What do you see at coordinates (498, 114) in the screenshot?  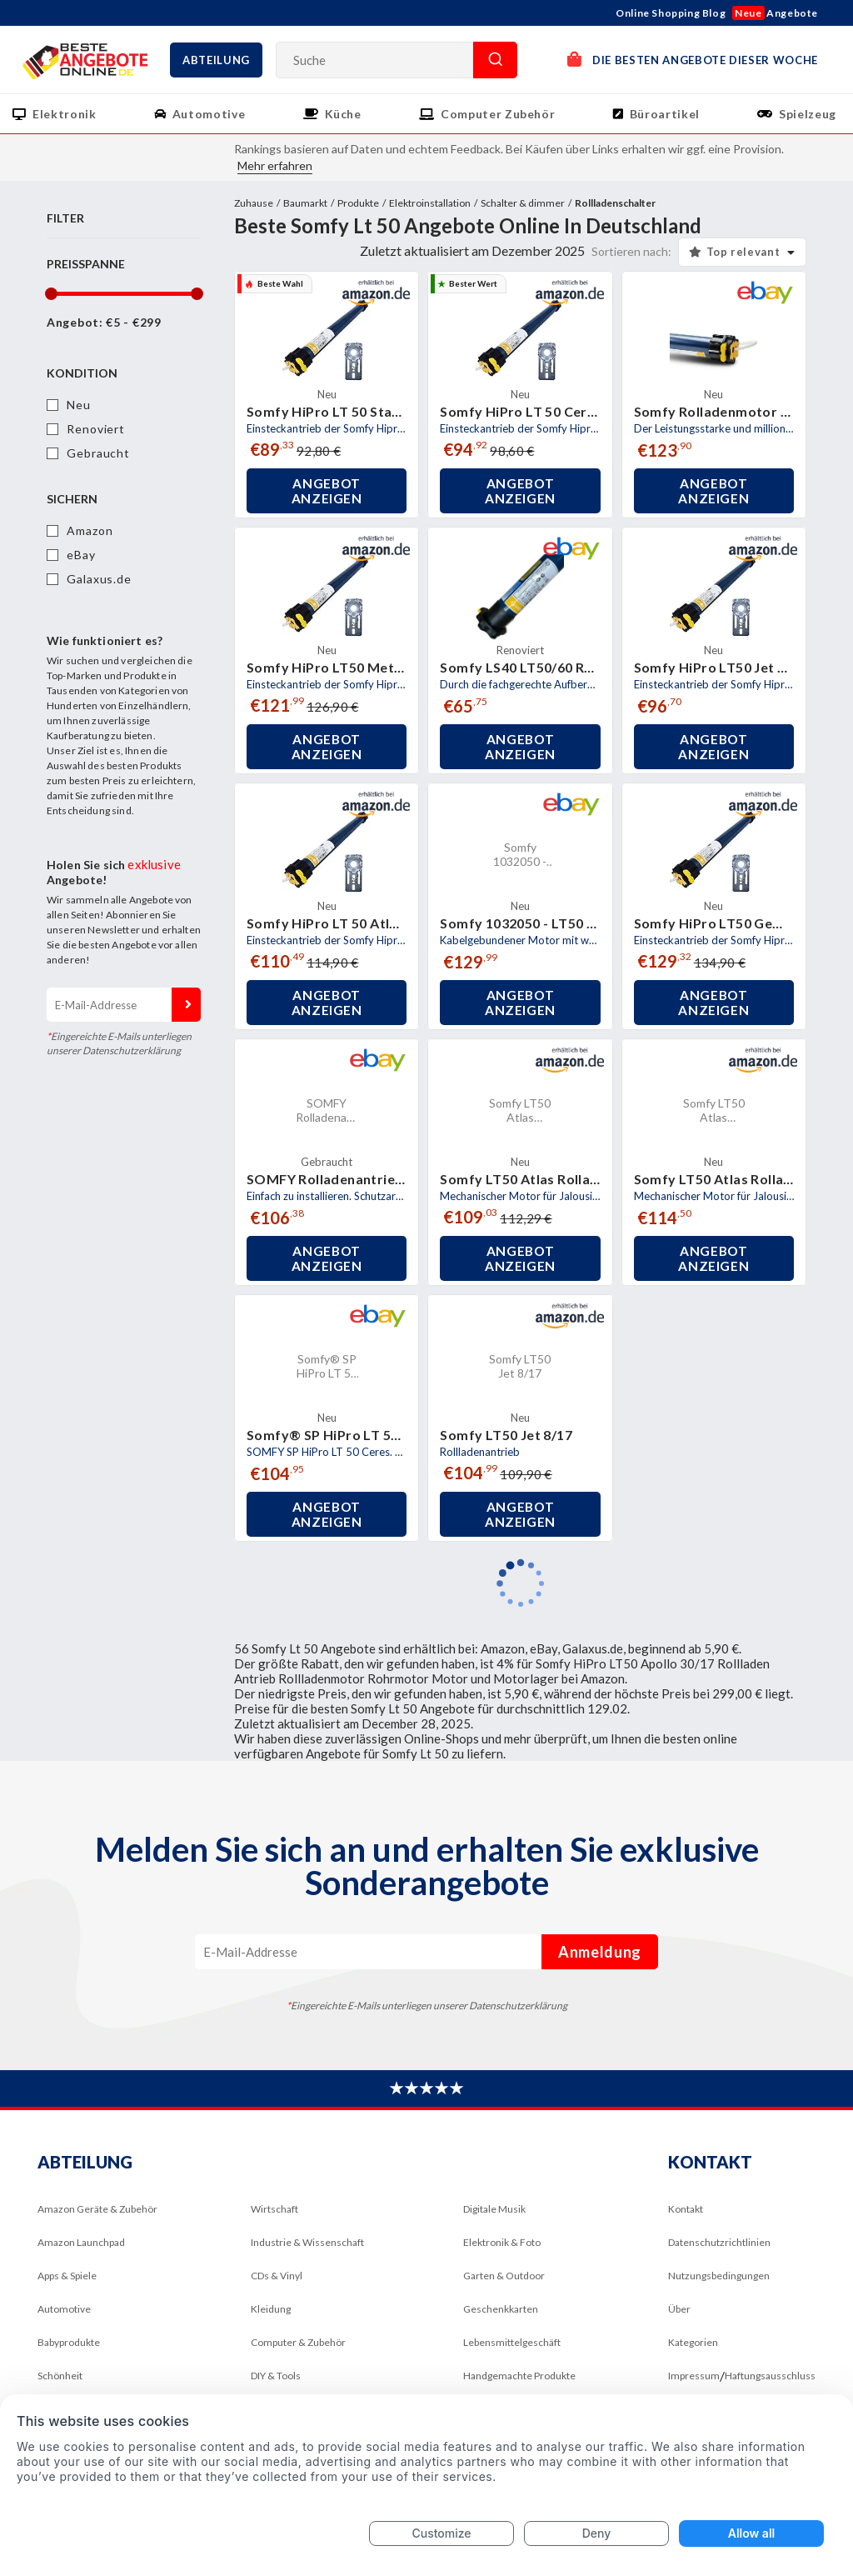 I see `Computer Zubehör` at bounding box center [498, 114].